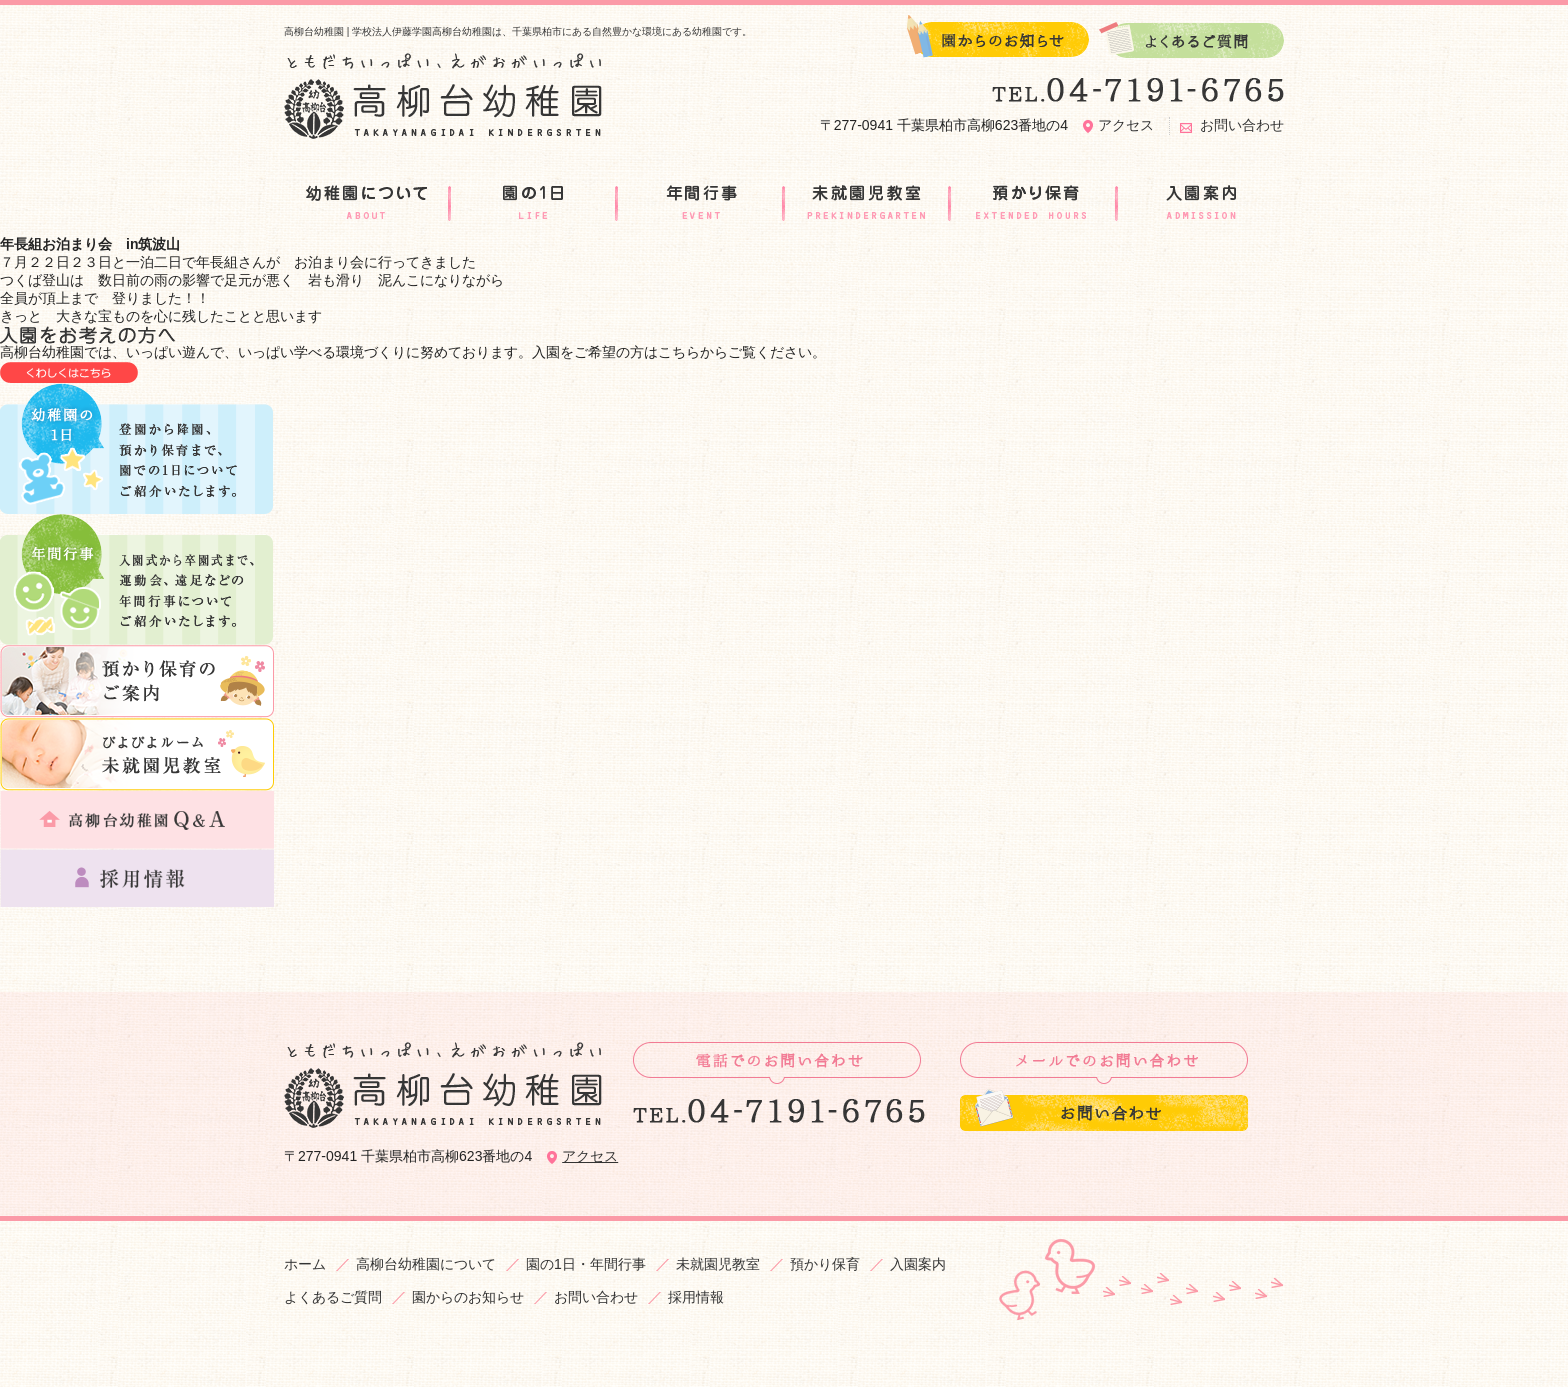 This screenshot has width=1568, height=1387. Describe the element at coordinates (1126, 125) in the screenshot. I see `アクセス` at that location.